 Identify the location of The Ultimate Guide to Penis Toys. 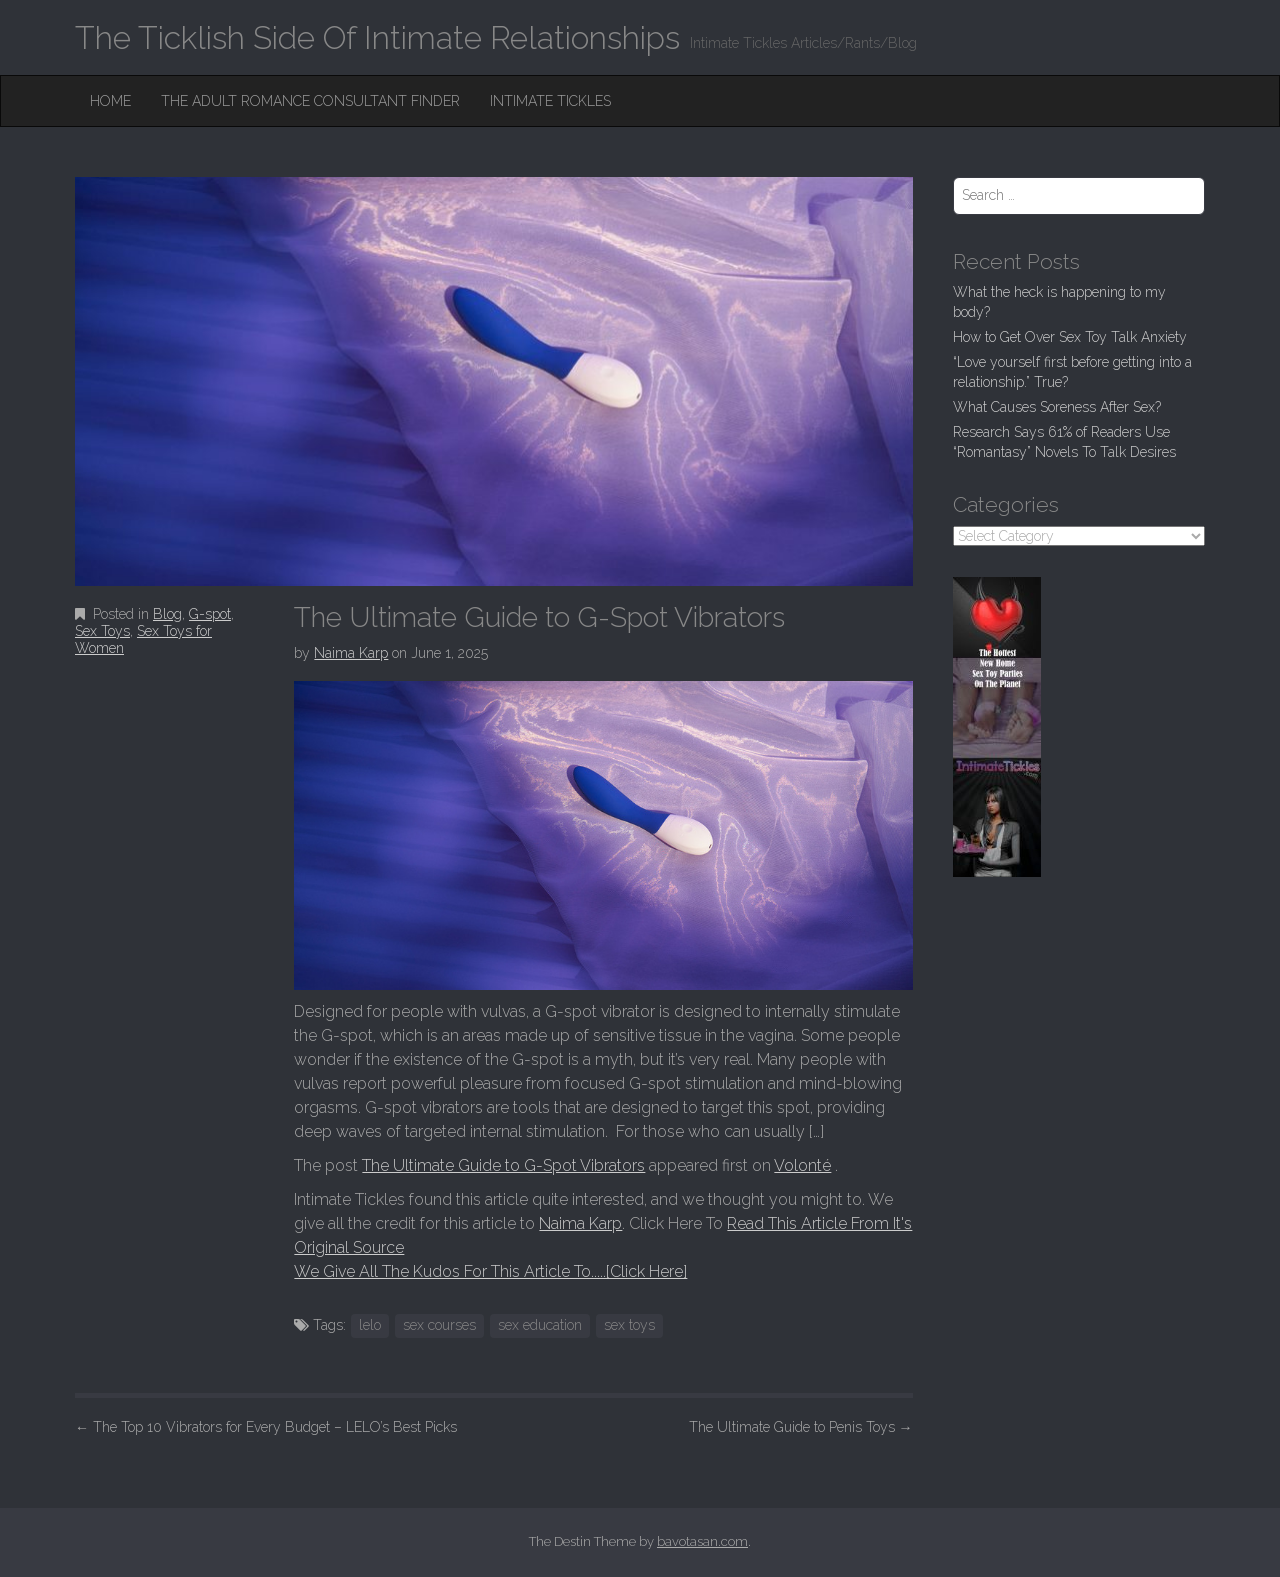
(801, 1427).